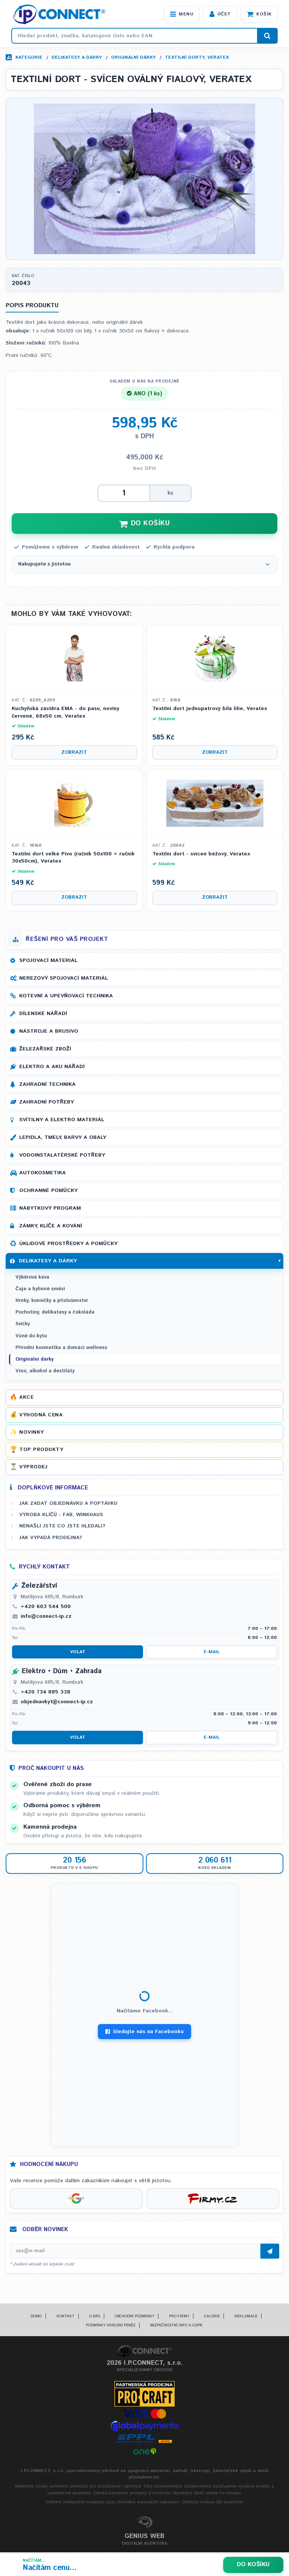 This screenshot has width=289, height=2576. What do you see at coordinates (63, 979) in the screenshot?
I see `Nerezový spojovací materiál` at bounding box center [63, 979].